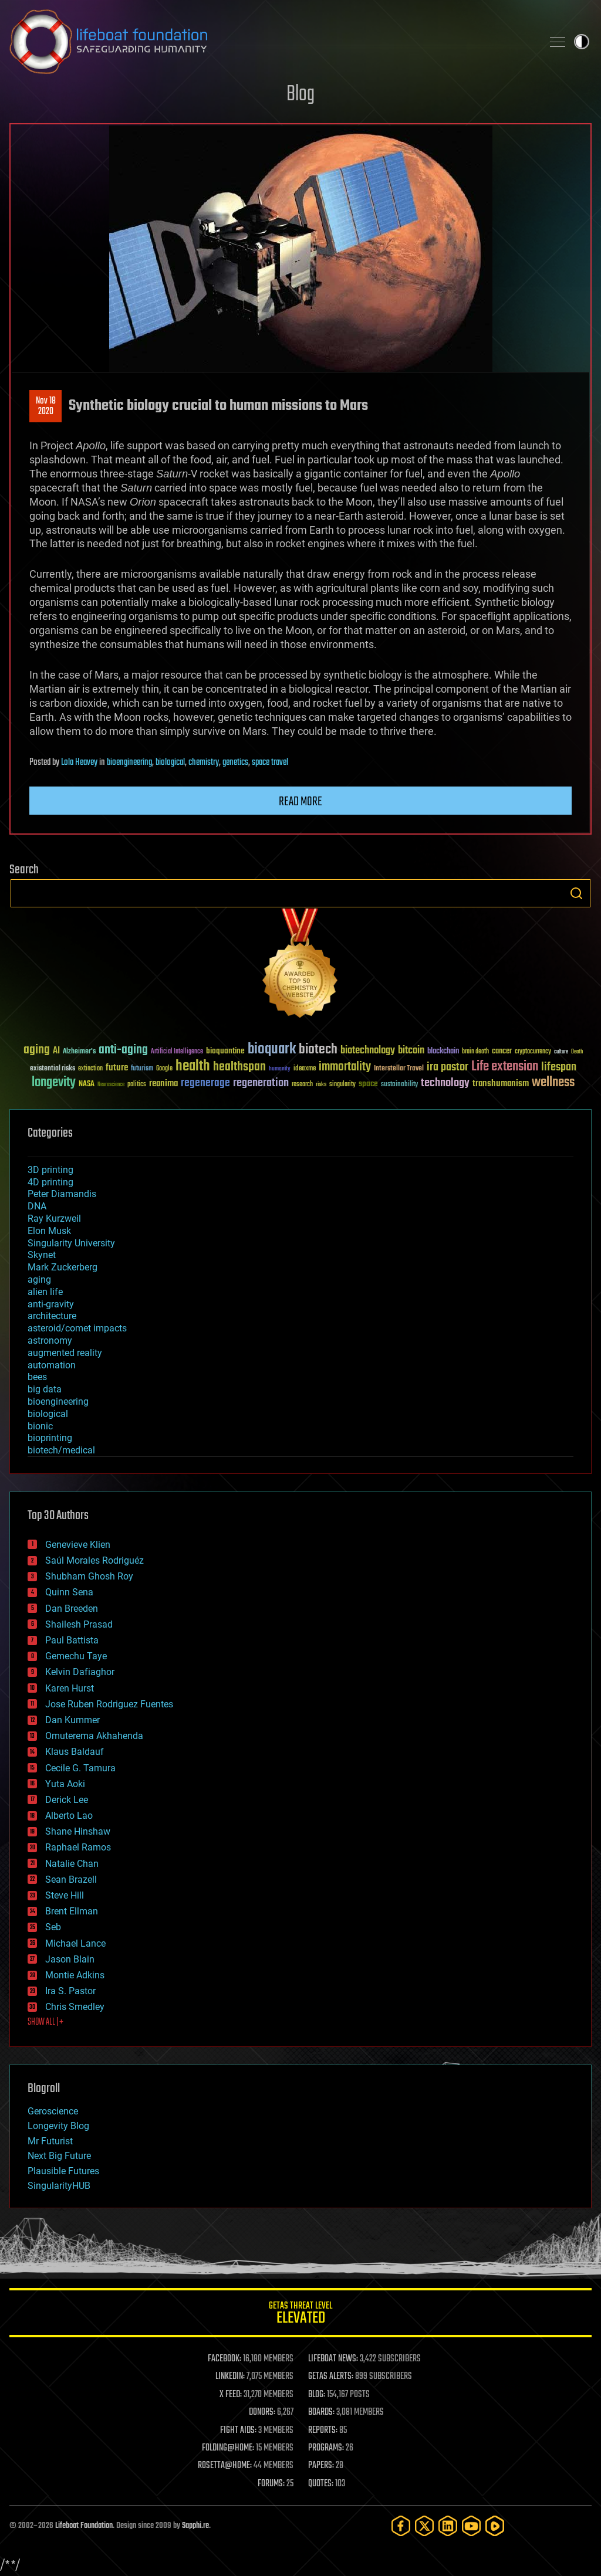  I want to click on biotech/medical, so click(61, 1450).